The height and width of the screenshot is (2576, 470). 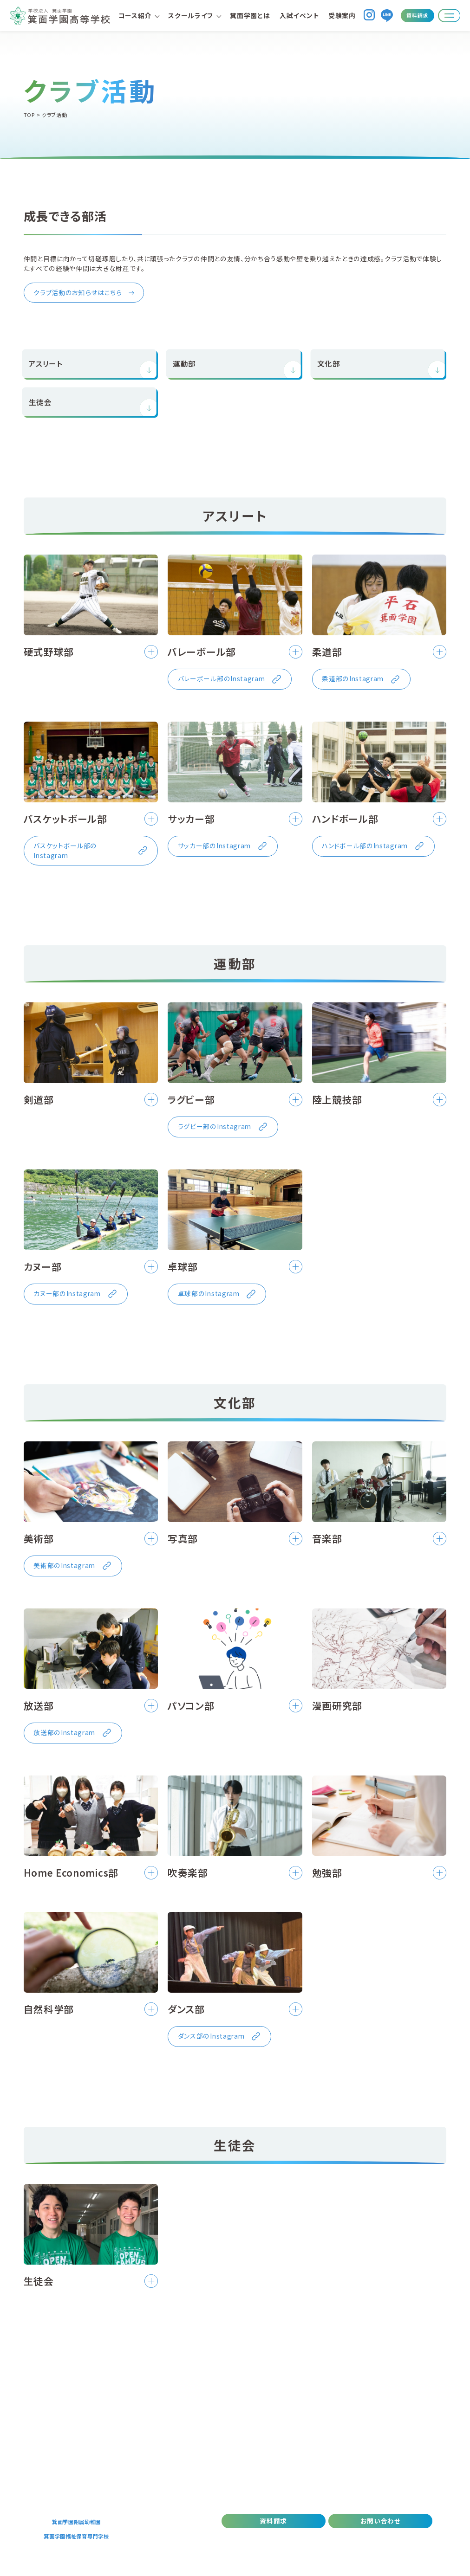 I want to click on 職員採用情報, so click(x=375, y=2538).